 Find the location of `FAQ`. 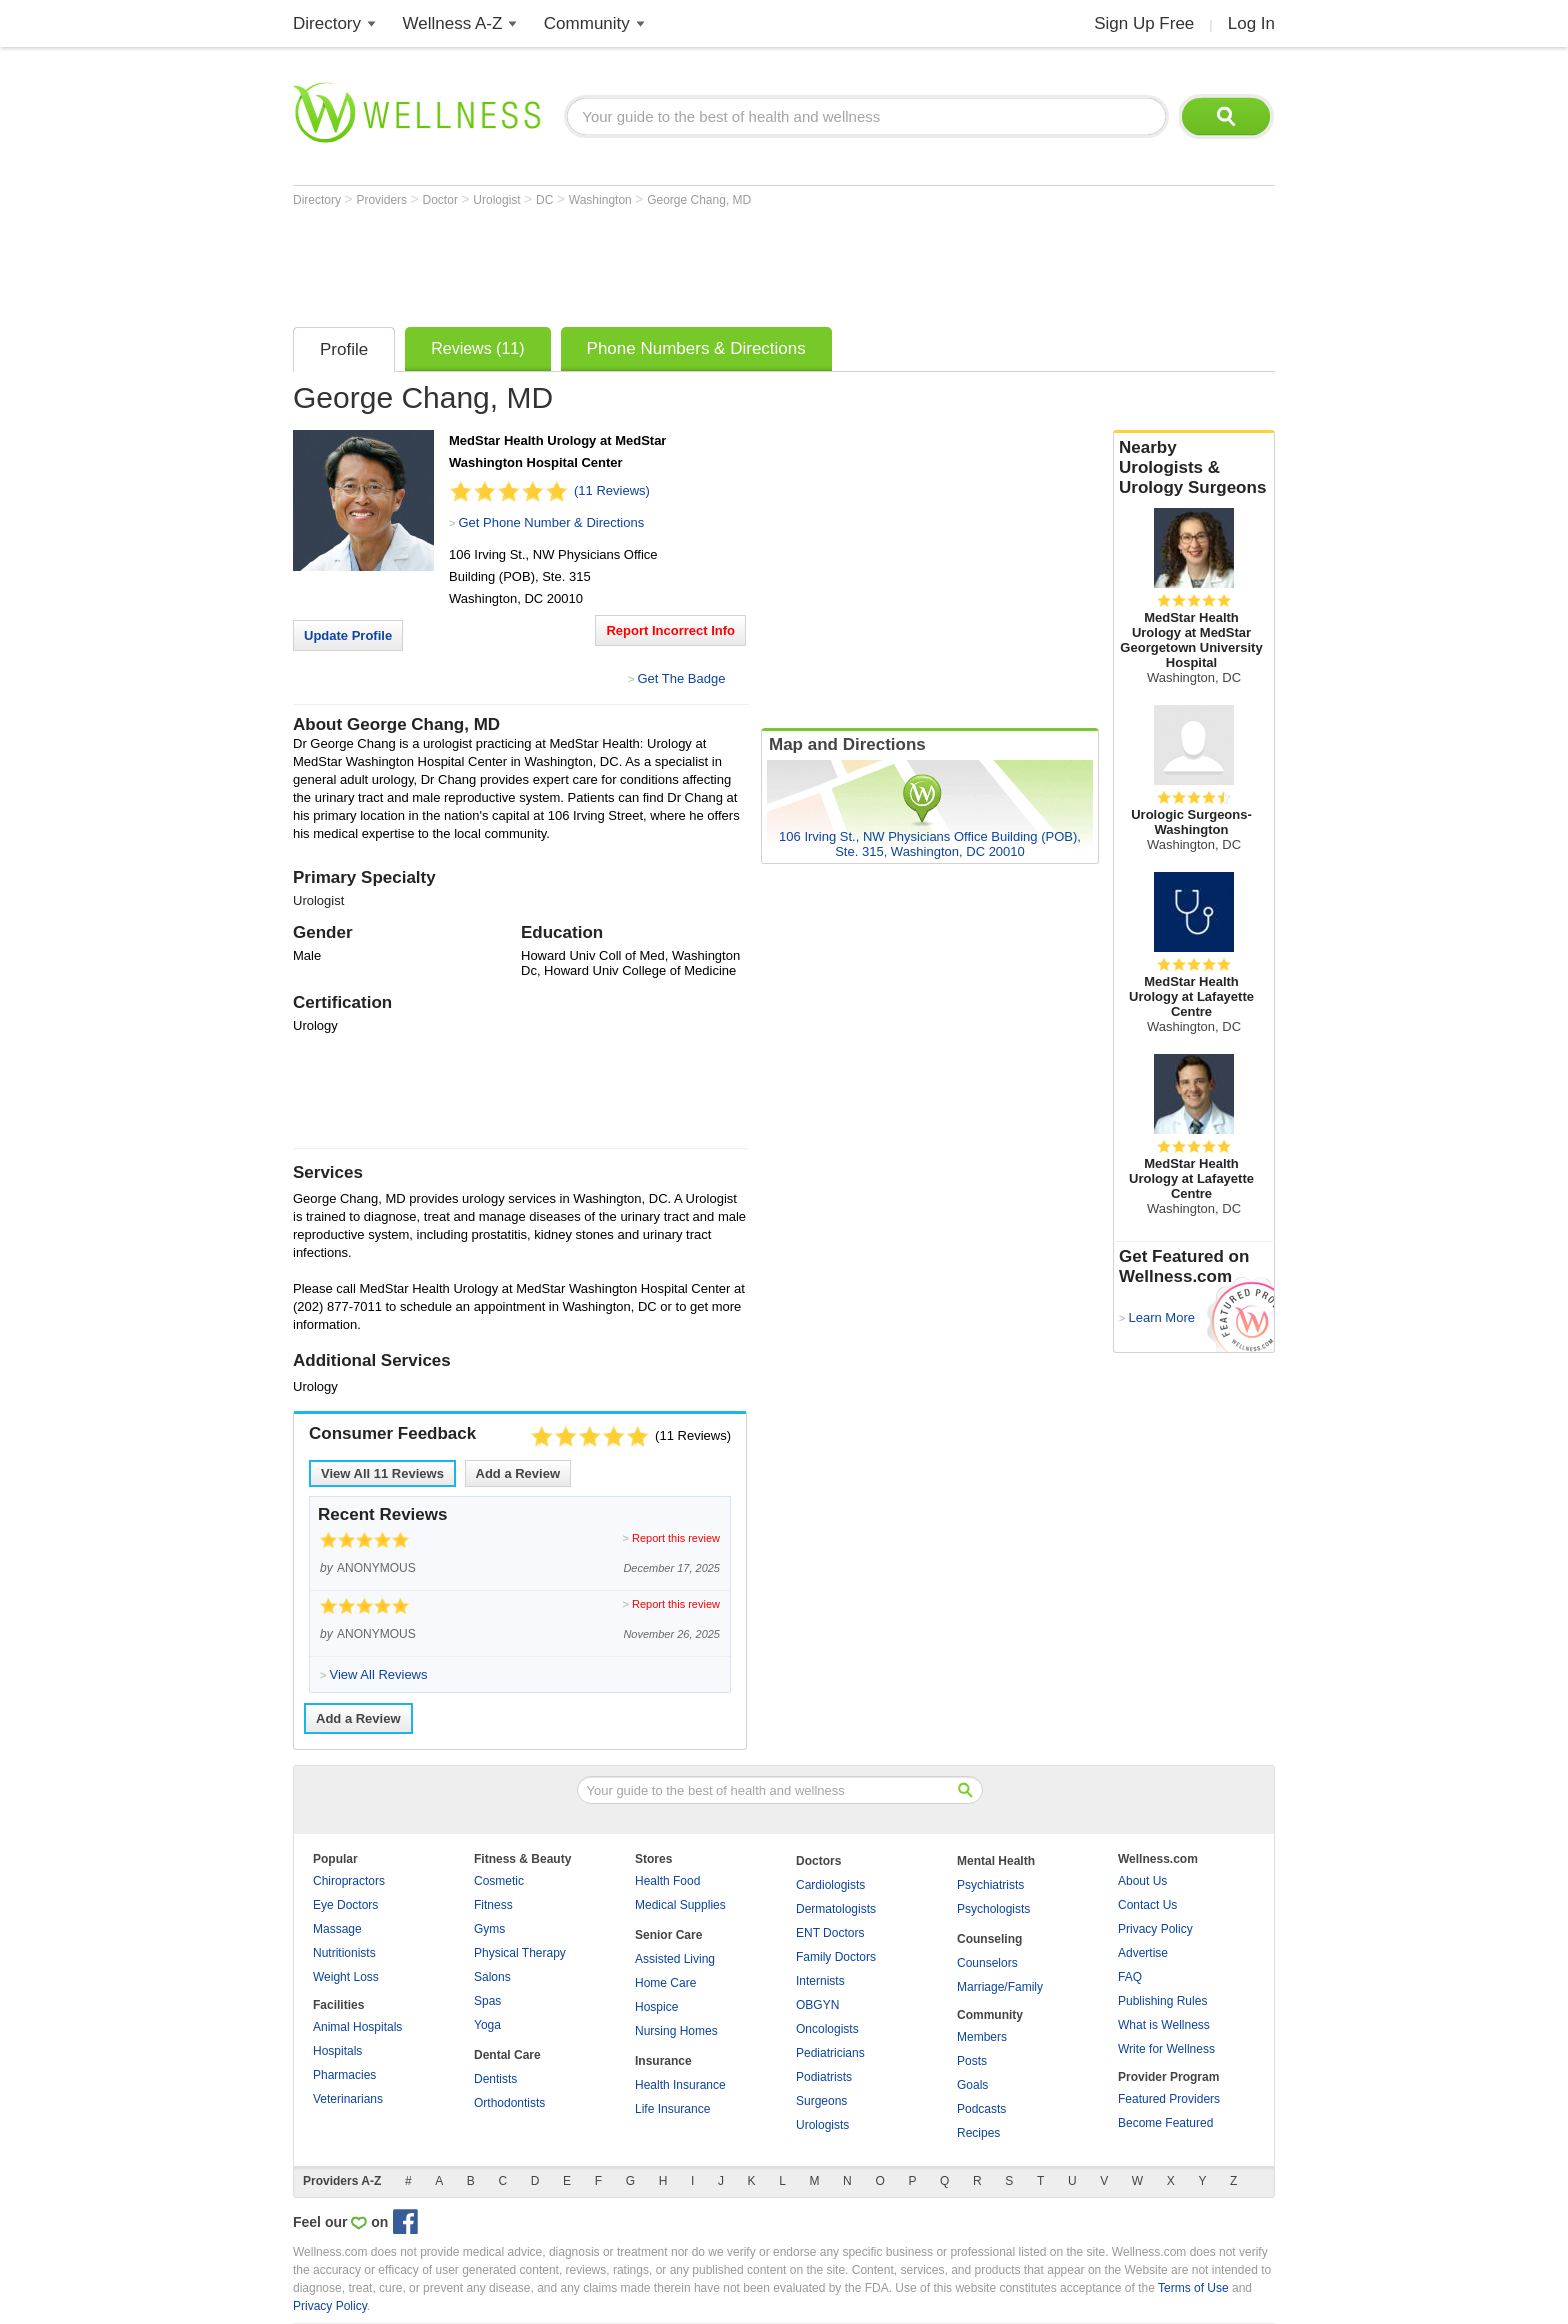

FAQ is located at coordinates (1130, 1977).